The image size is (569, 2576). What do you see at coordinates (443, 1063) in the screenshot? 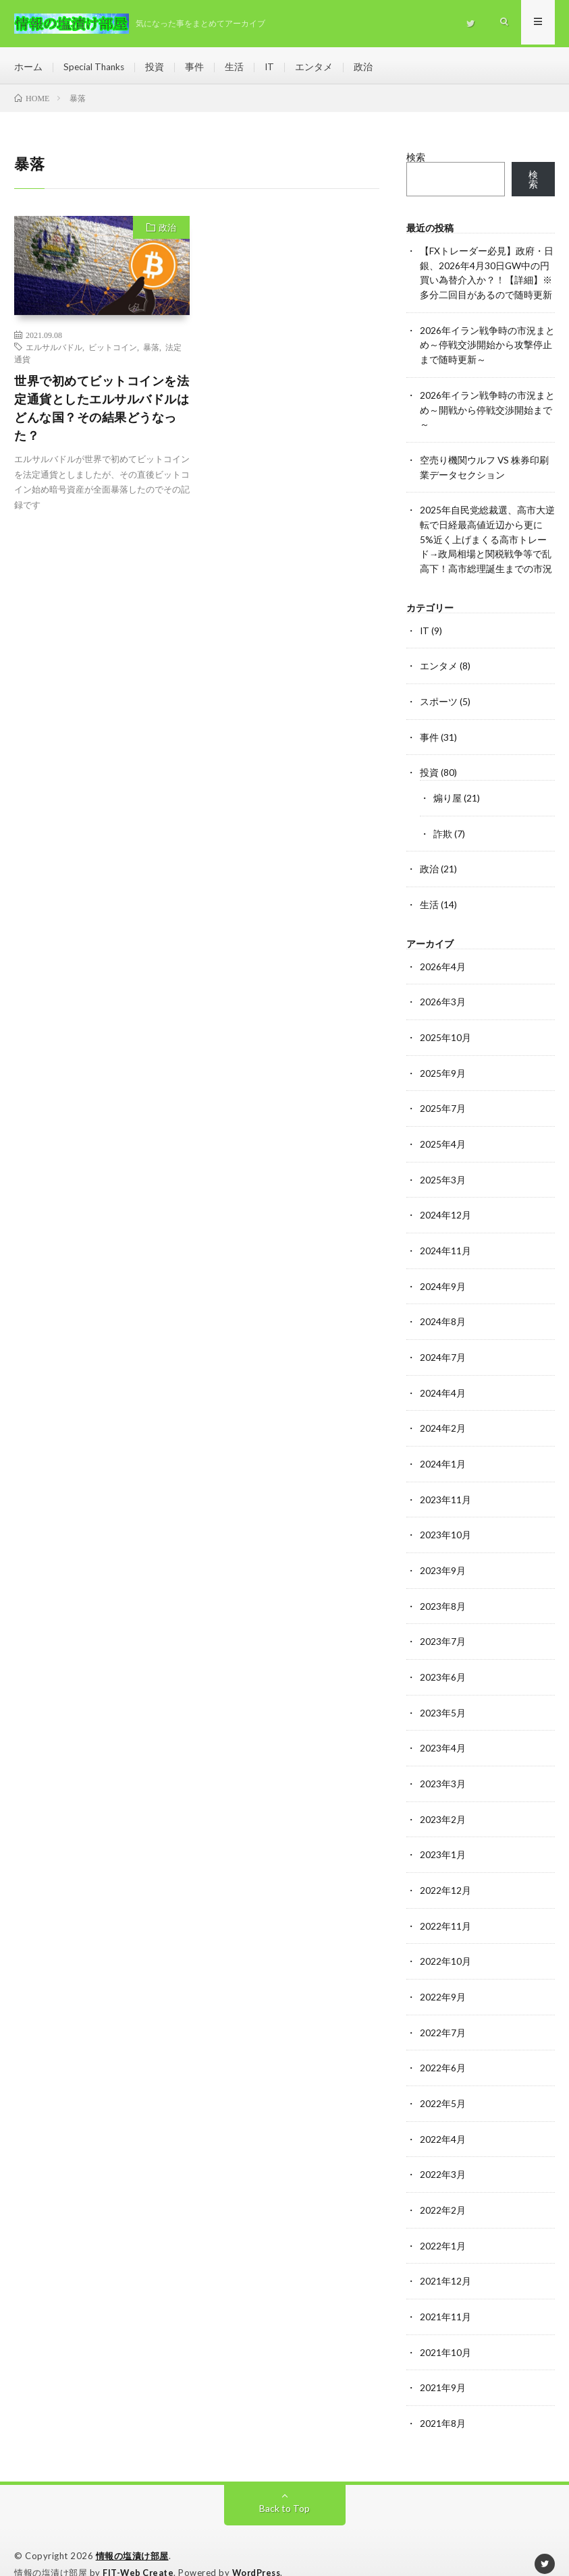
I see `2025年9月` at bounding box center [443, 1063].